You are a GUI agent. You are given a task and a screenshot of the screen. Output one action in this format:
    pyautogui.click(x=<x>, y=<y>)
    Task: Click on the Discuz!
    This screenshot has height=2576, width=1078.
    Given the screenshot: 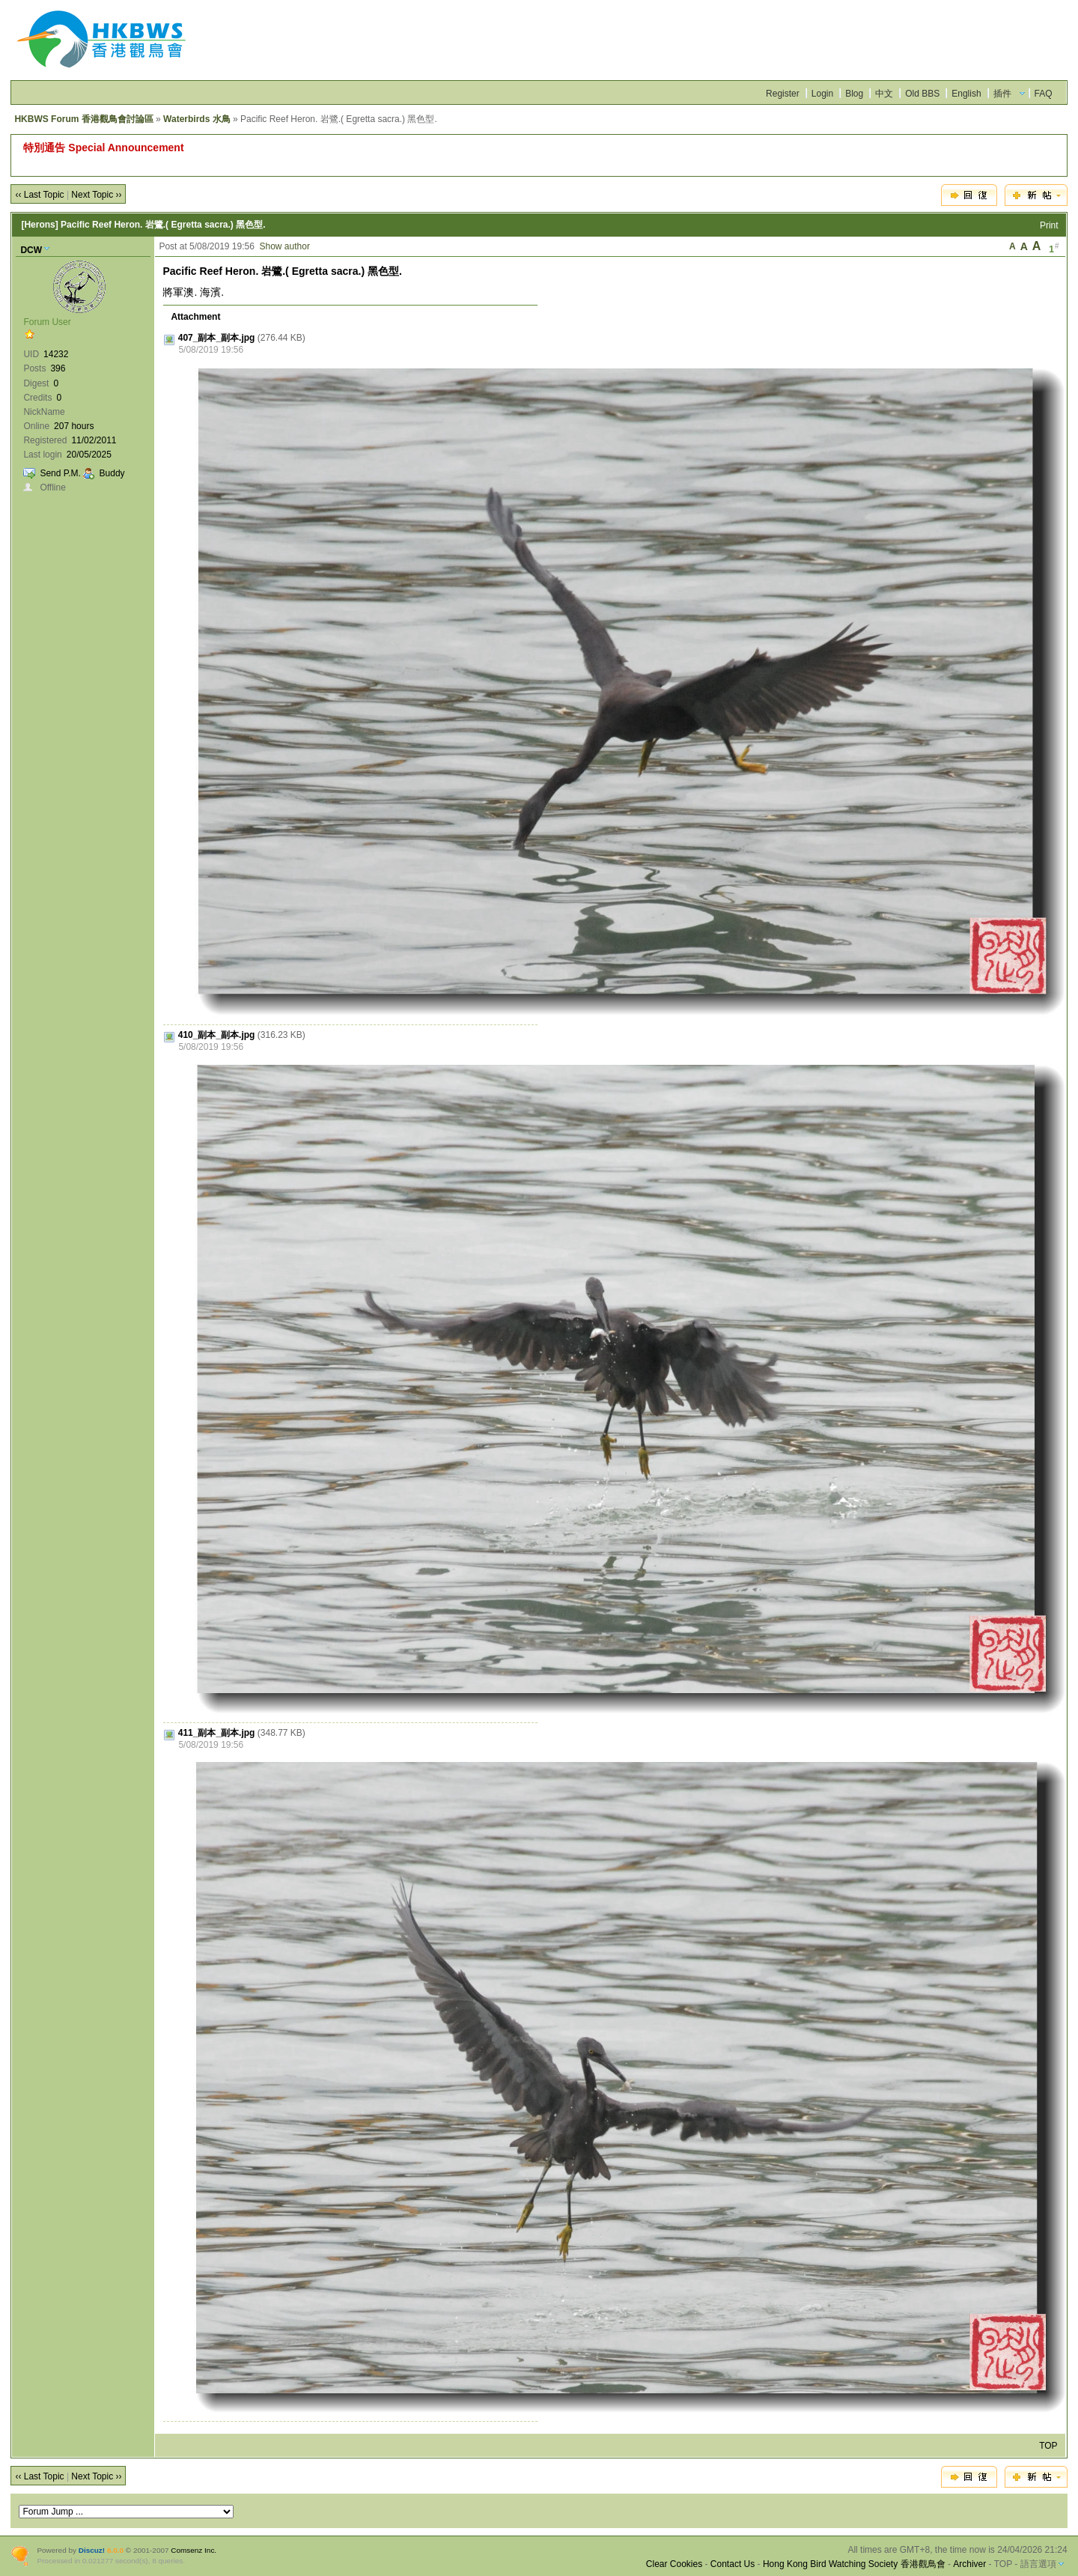 What is the action you would take?
    pyautogui.click(x=92, y=2550)
    